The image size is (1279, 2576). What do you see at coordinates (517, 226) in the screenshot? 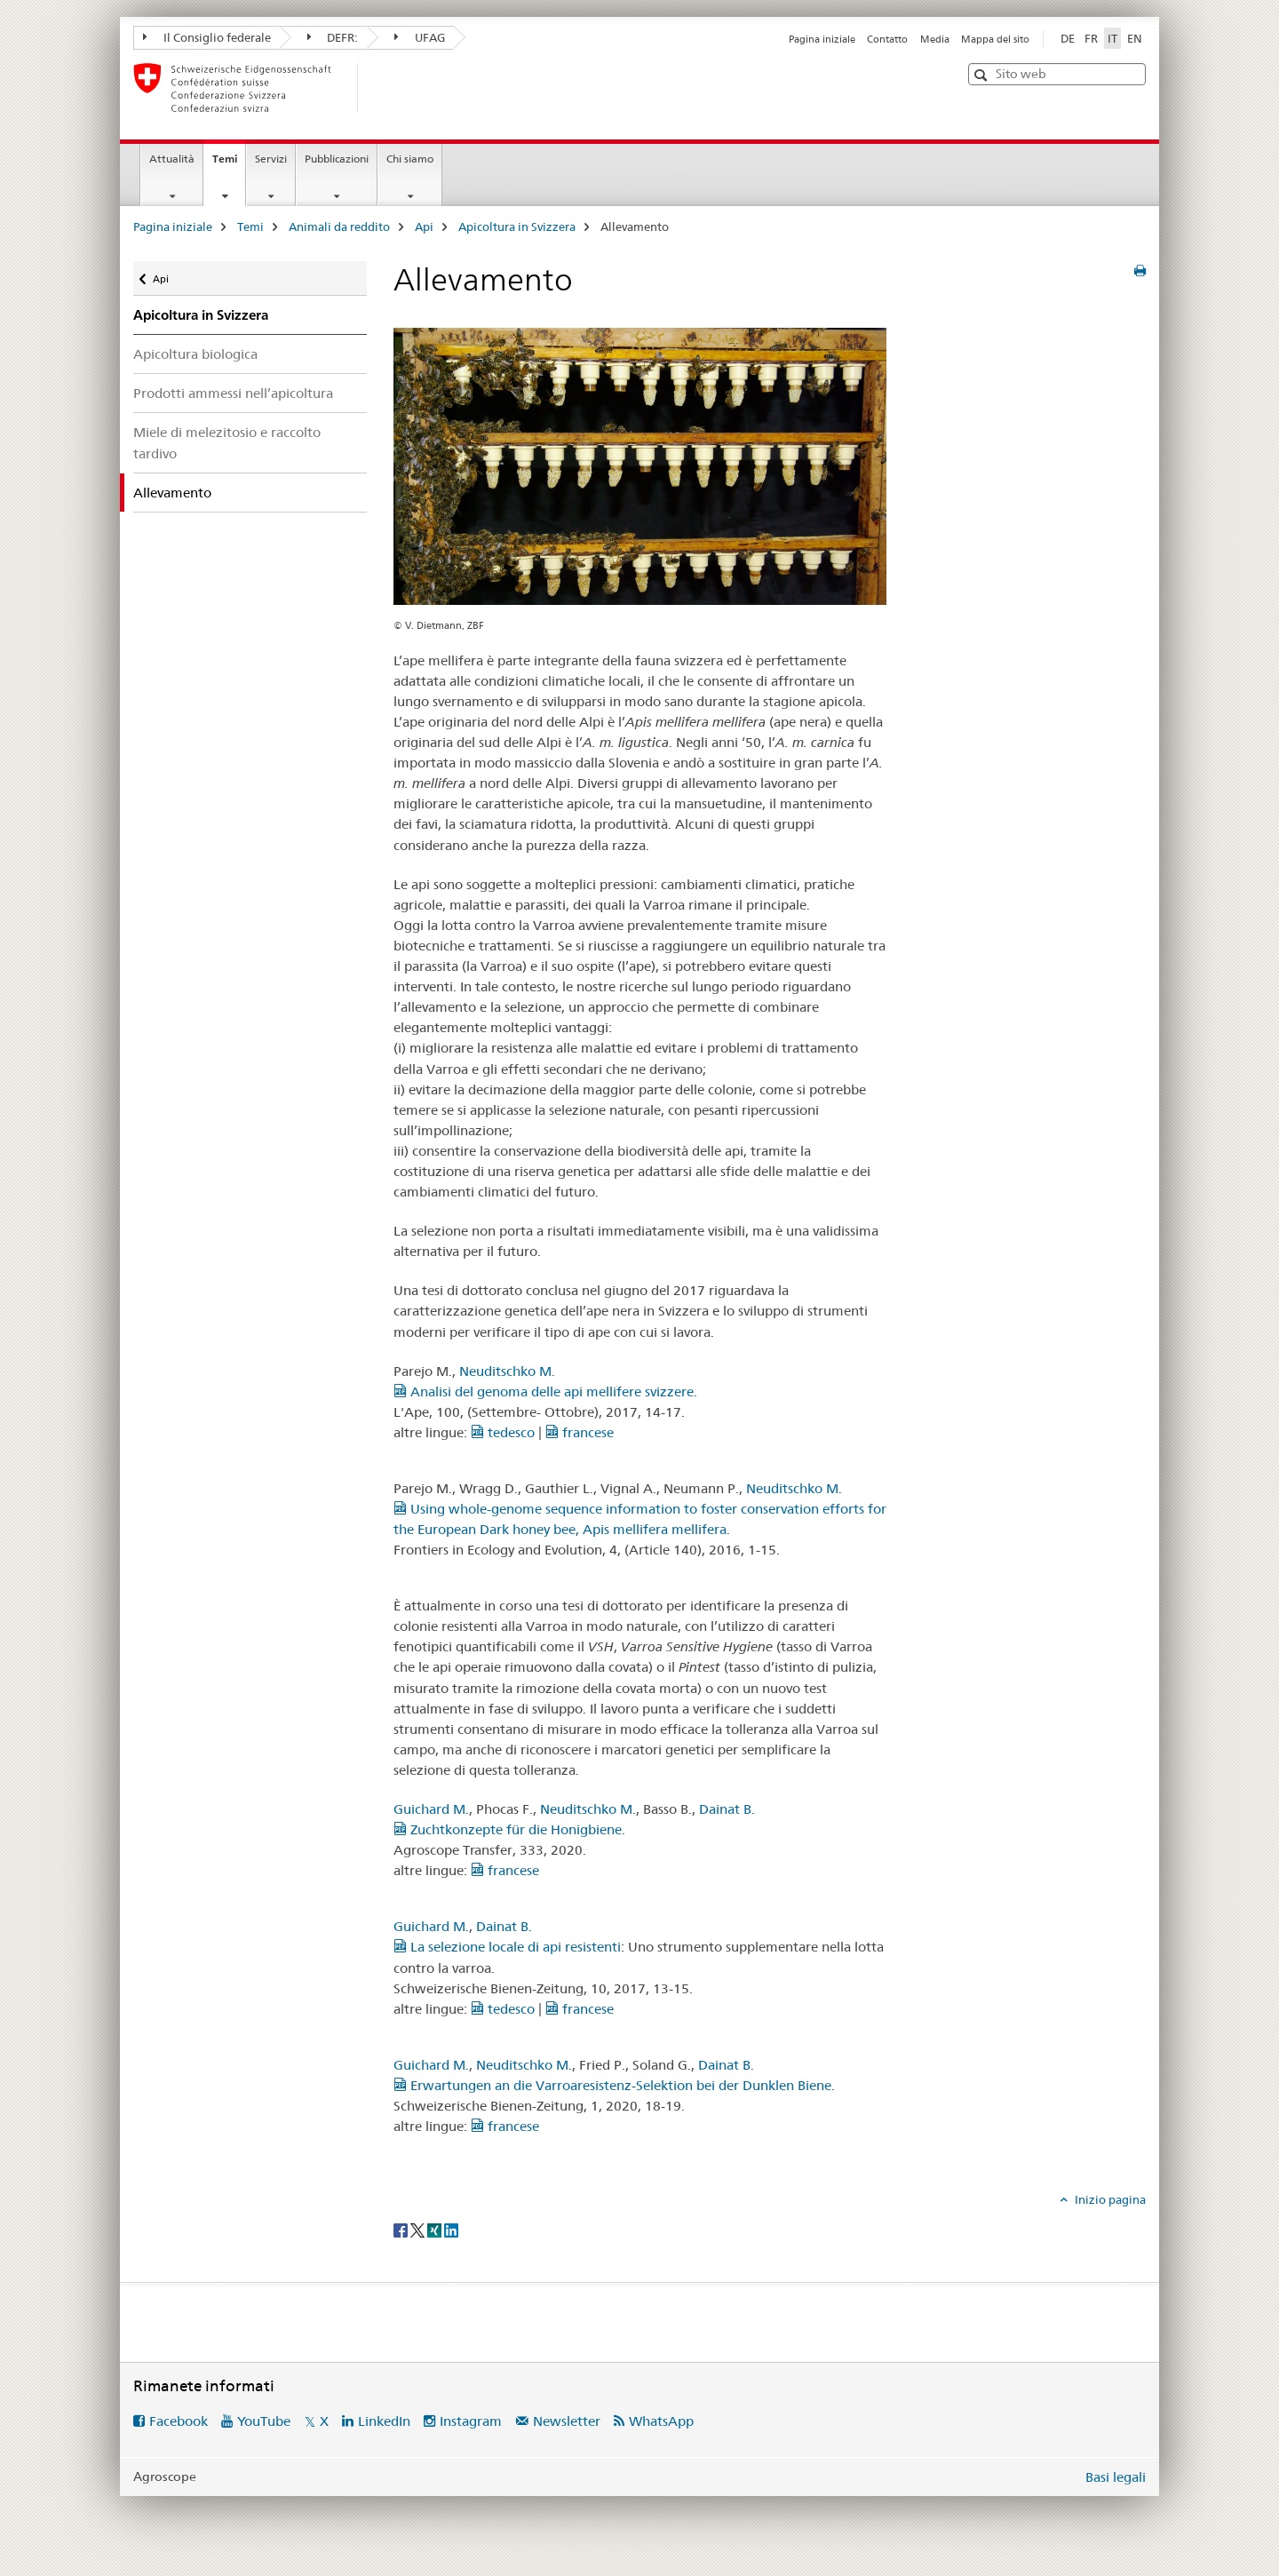
I see `Apicoltura in Svizzera` at bounding box center [517, 226].